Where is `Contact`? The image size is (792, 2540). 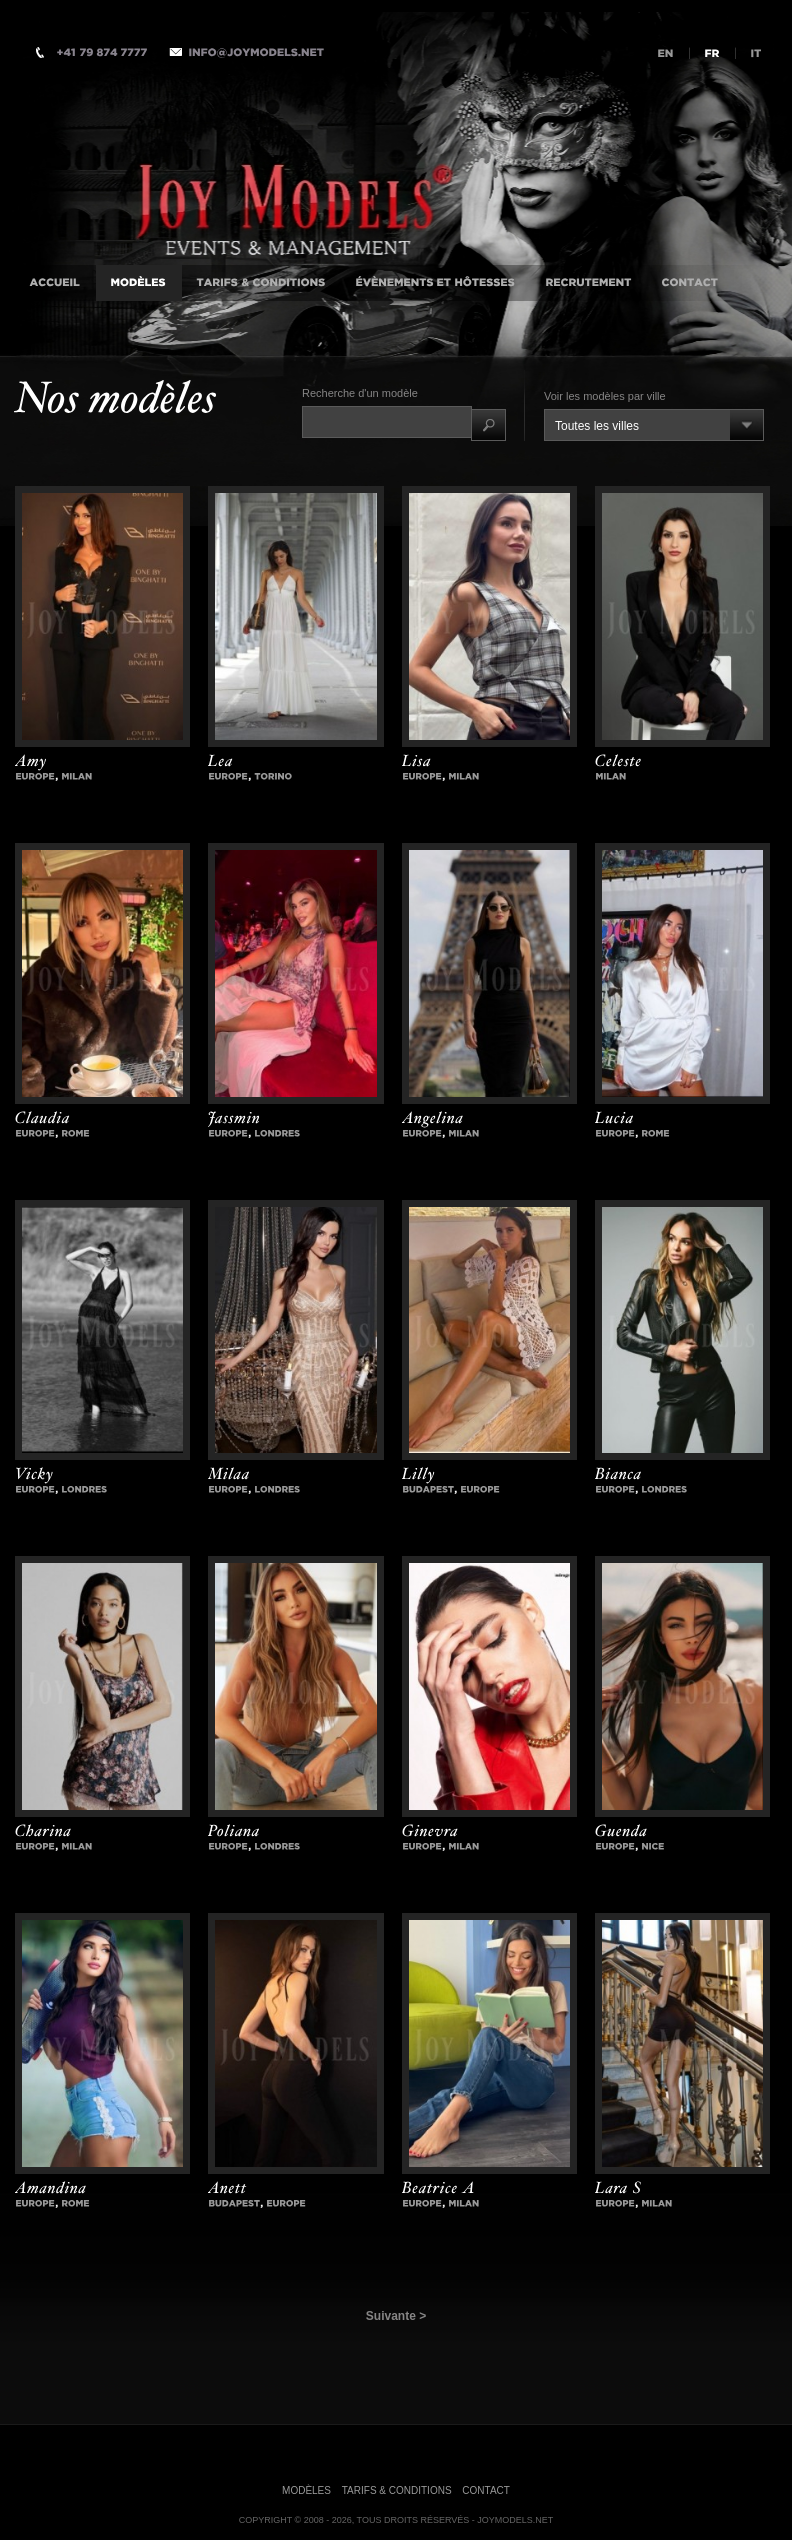
Contact is located at coordinates (486, 2490).